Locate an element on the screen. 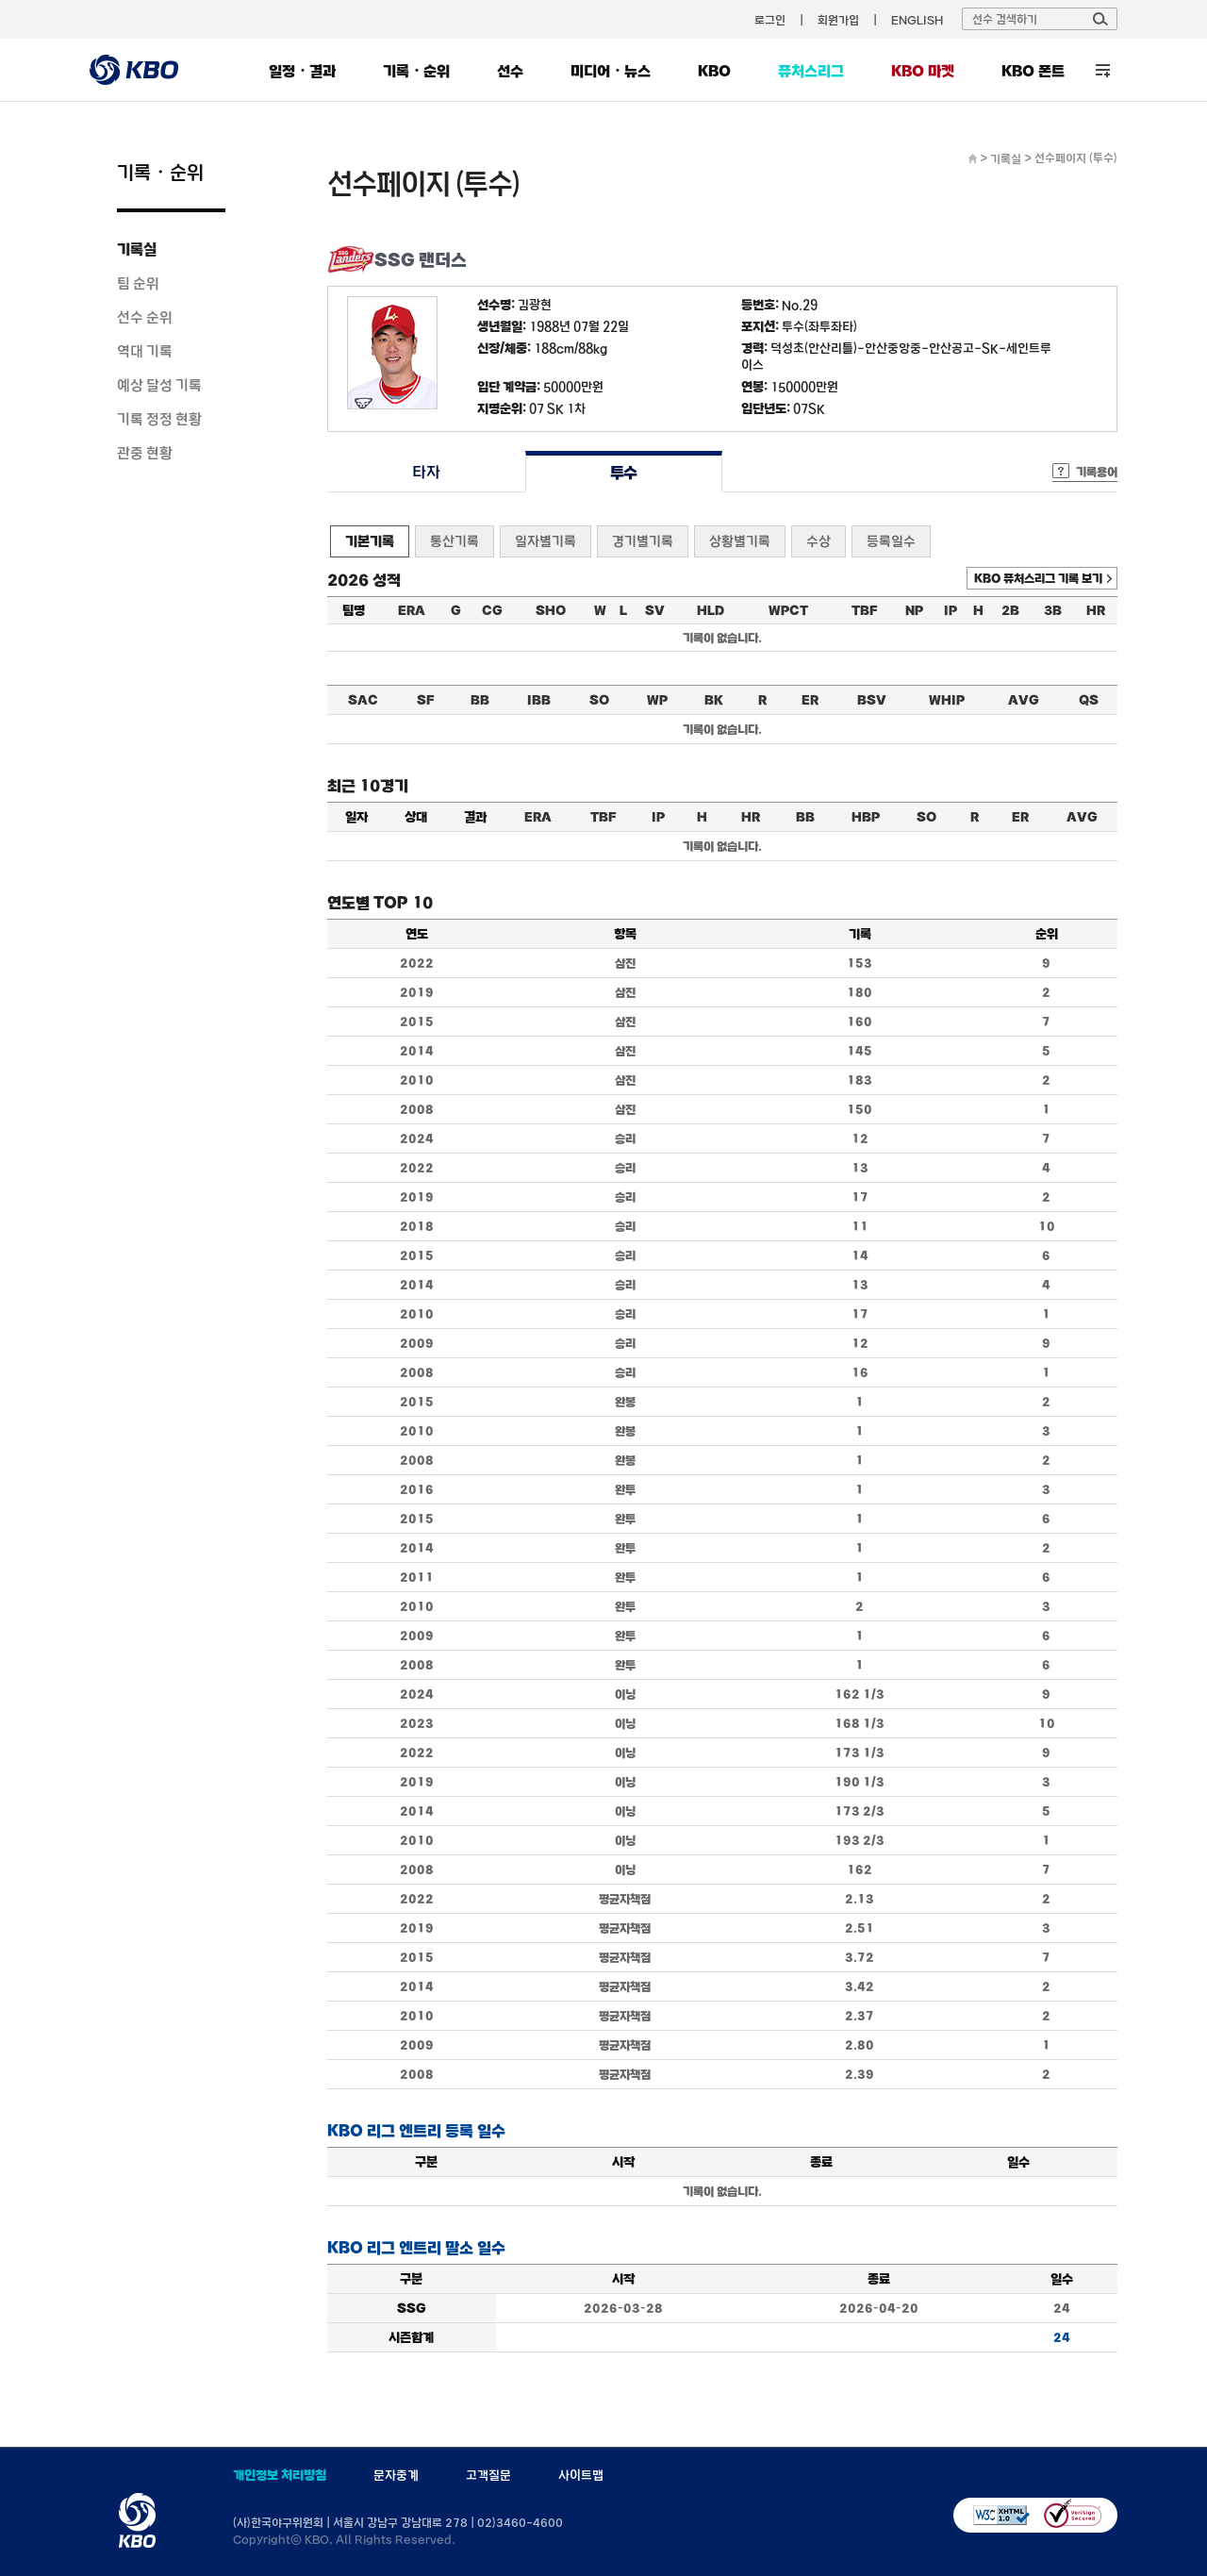  상황별기록 is located at coordinates (739, 541).